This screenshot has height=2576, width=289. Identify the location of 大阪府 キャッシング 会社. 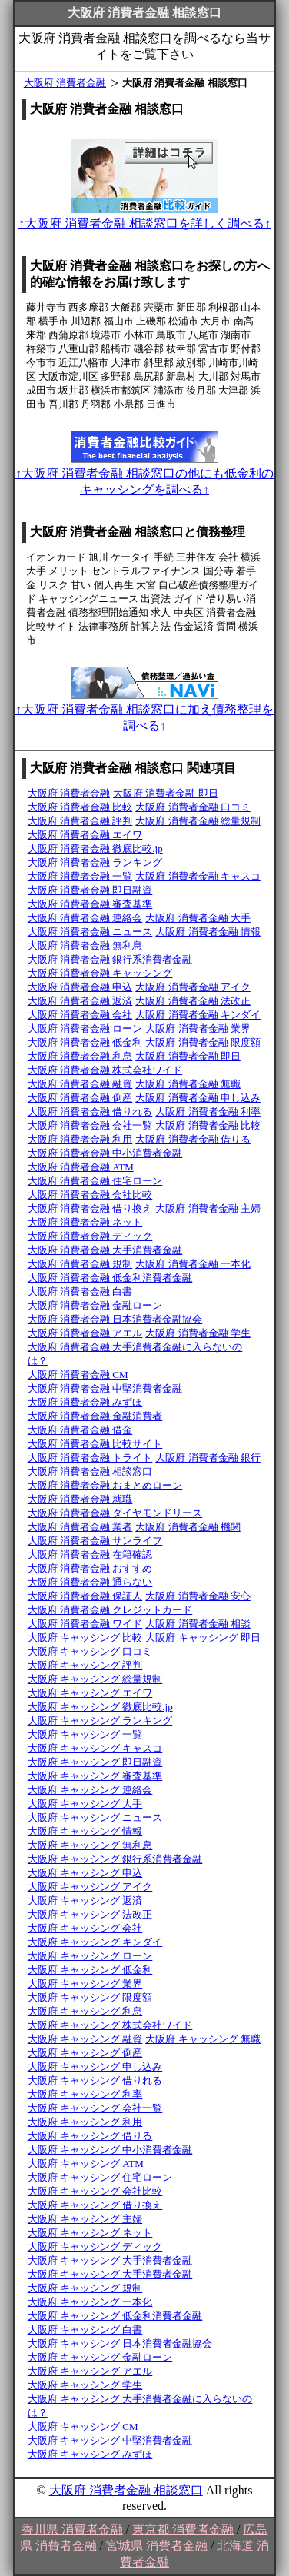
(85, 1928).